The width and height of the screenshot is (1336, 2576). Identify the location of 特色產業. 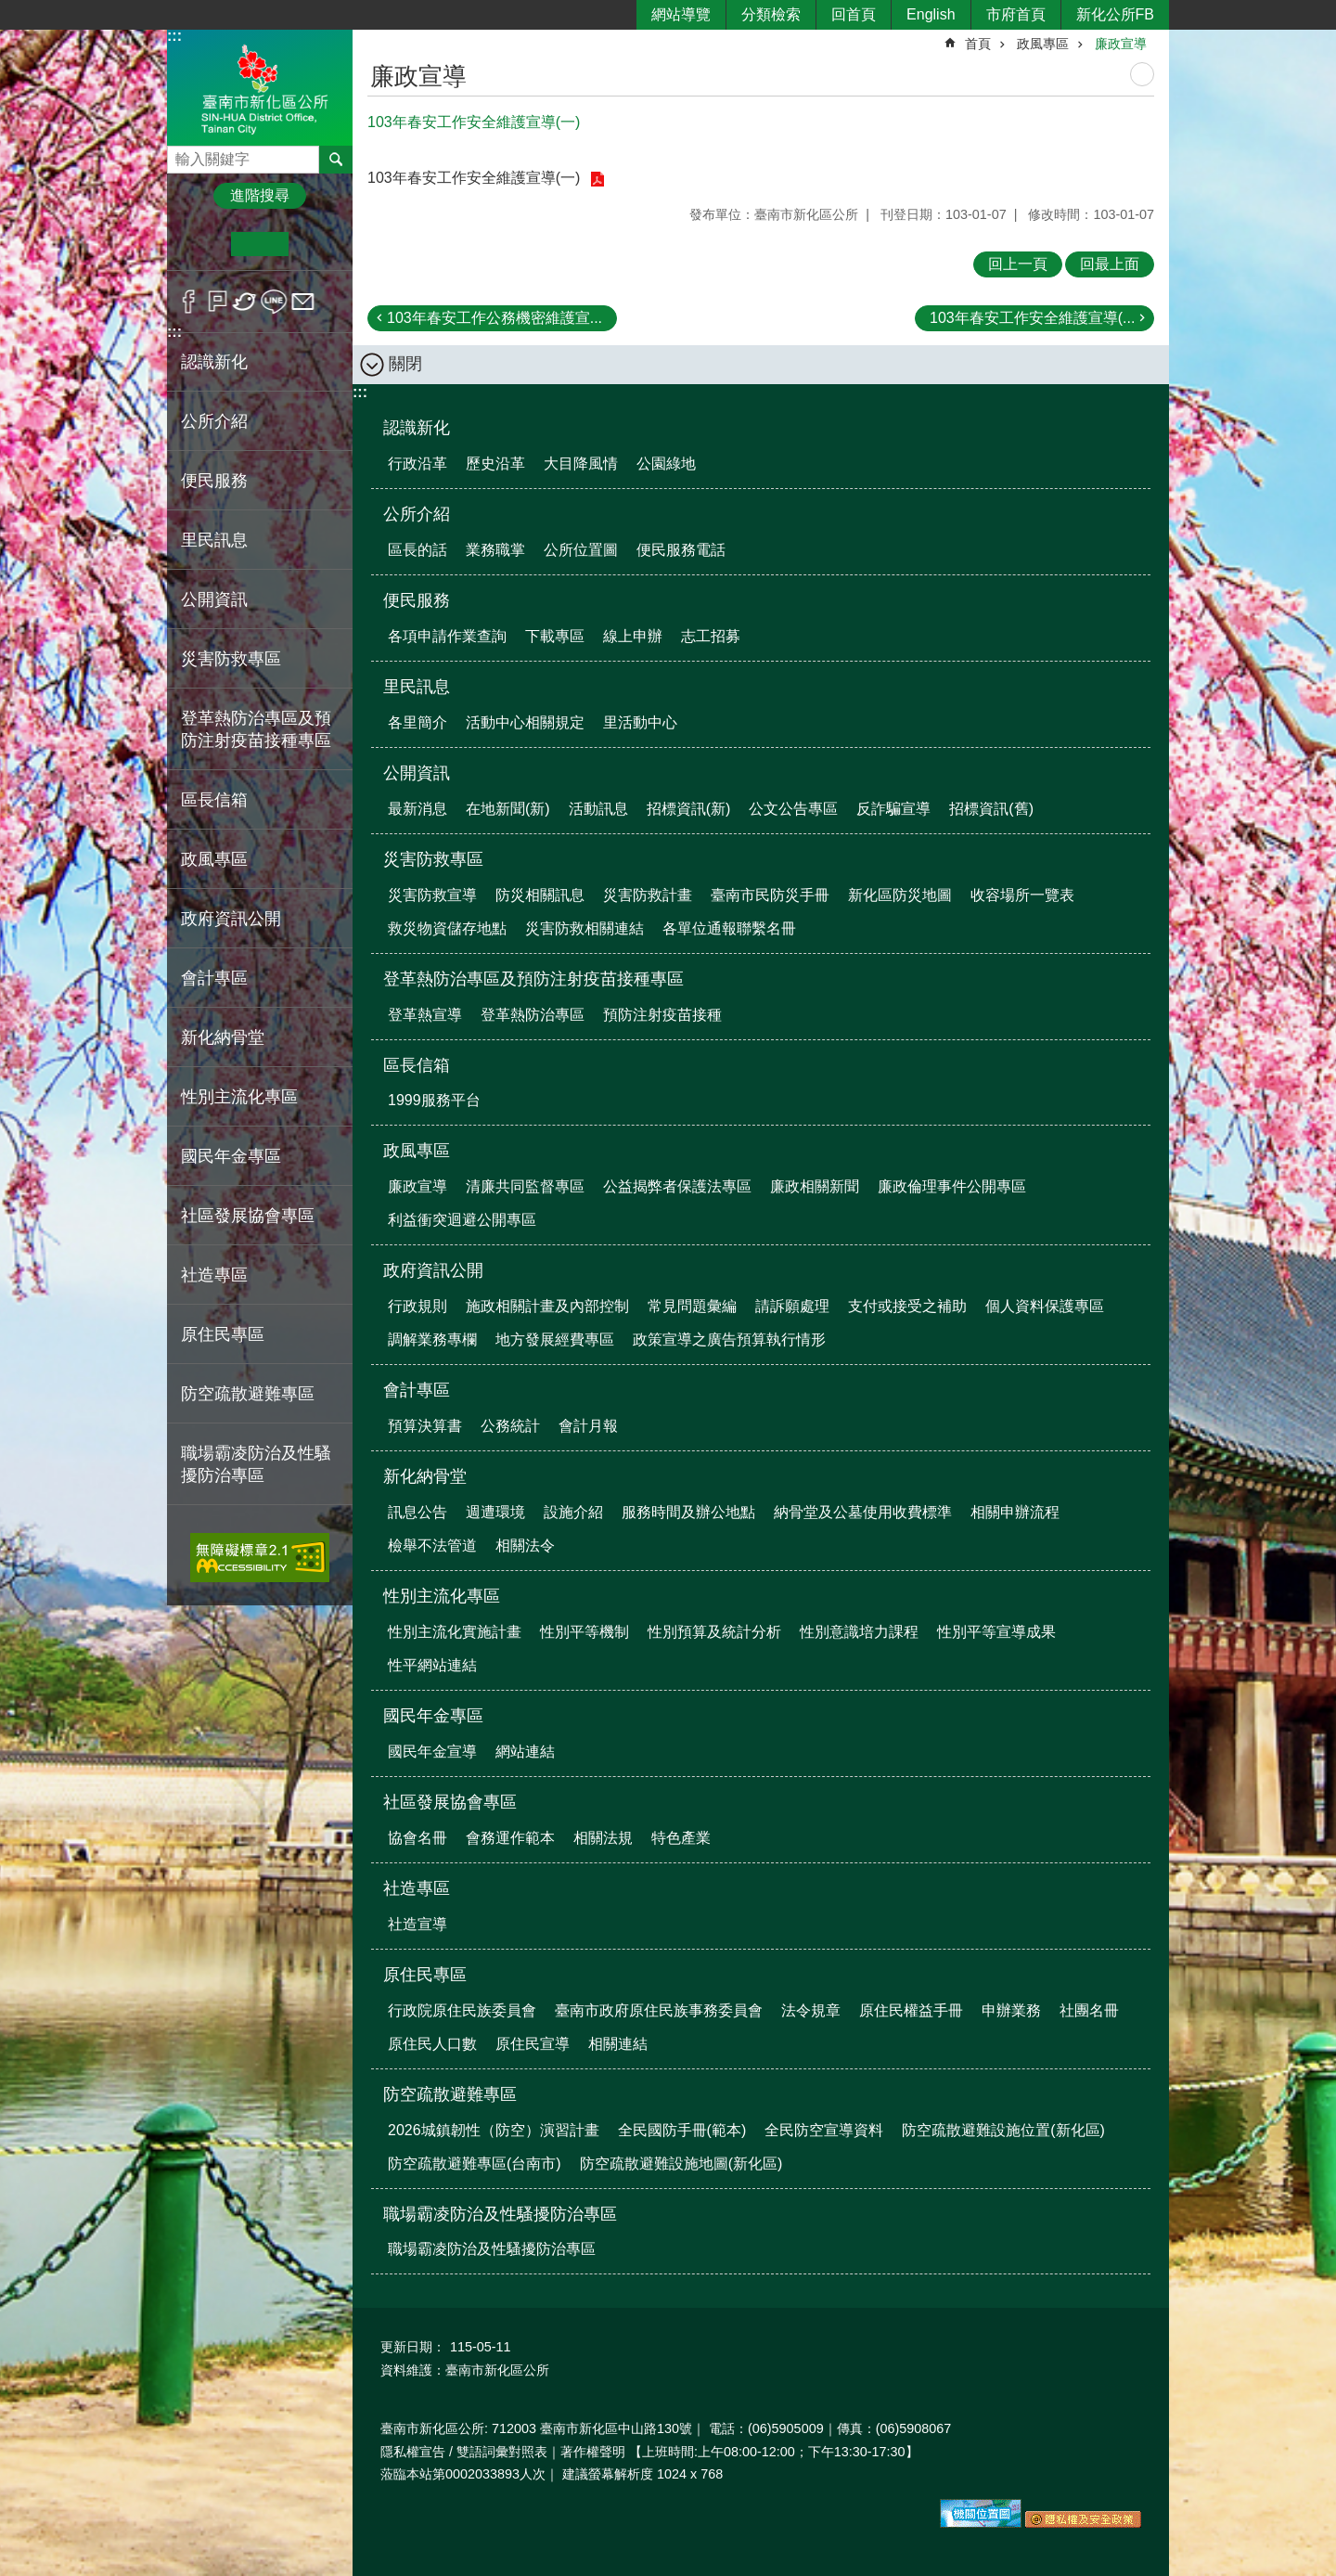
(681, 1838).